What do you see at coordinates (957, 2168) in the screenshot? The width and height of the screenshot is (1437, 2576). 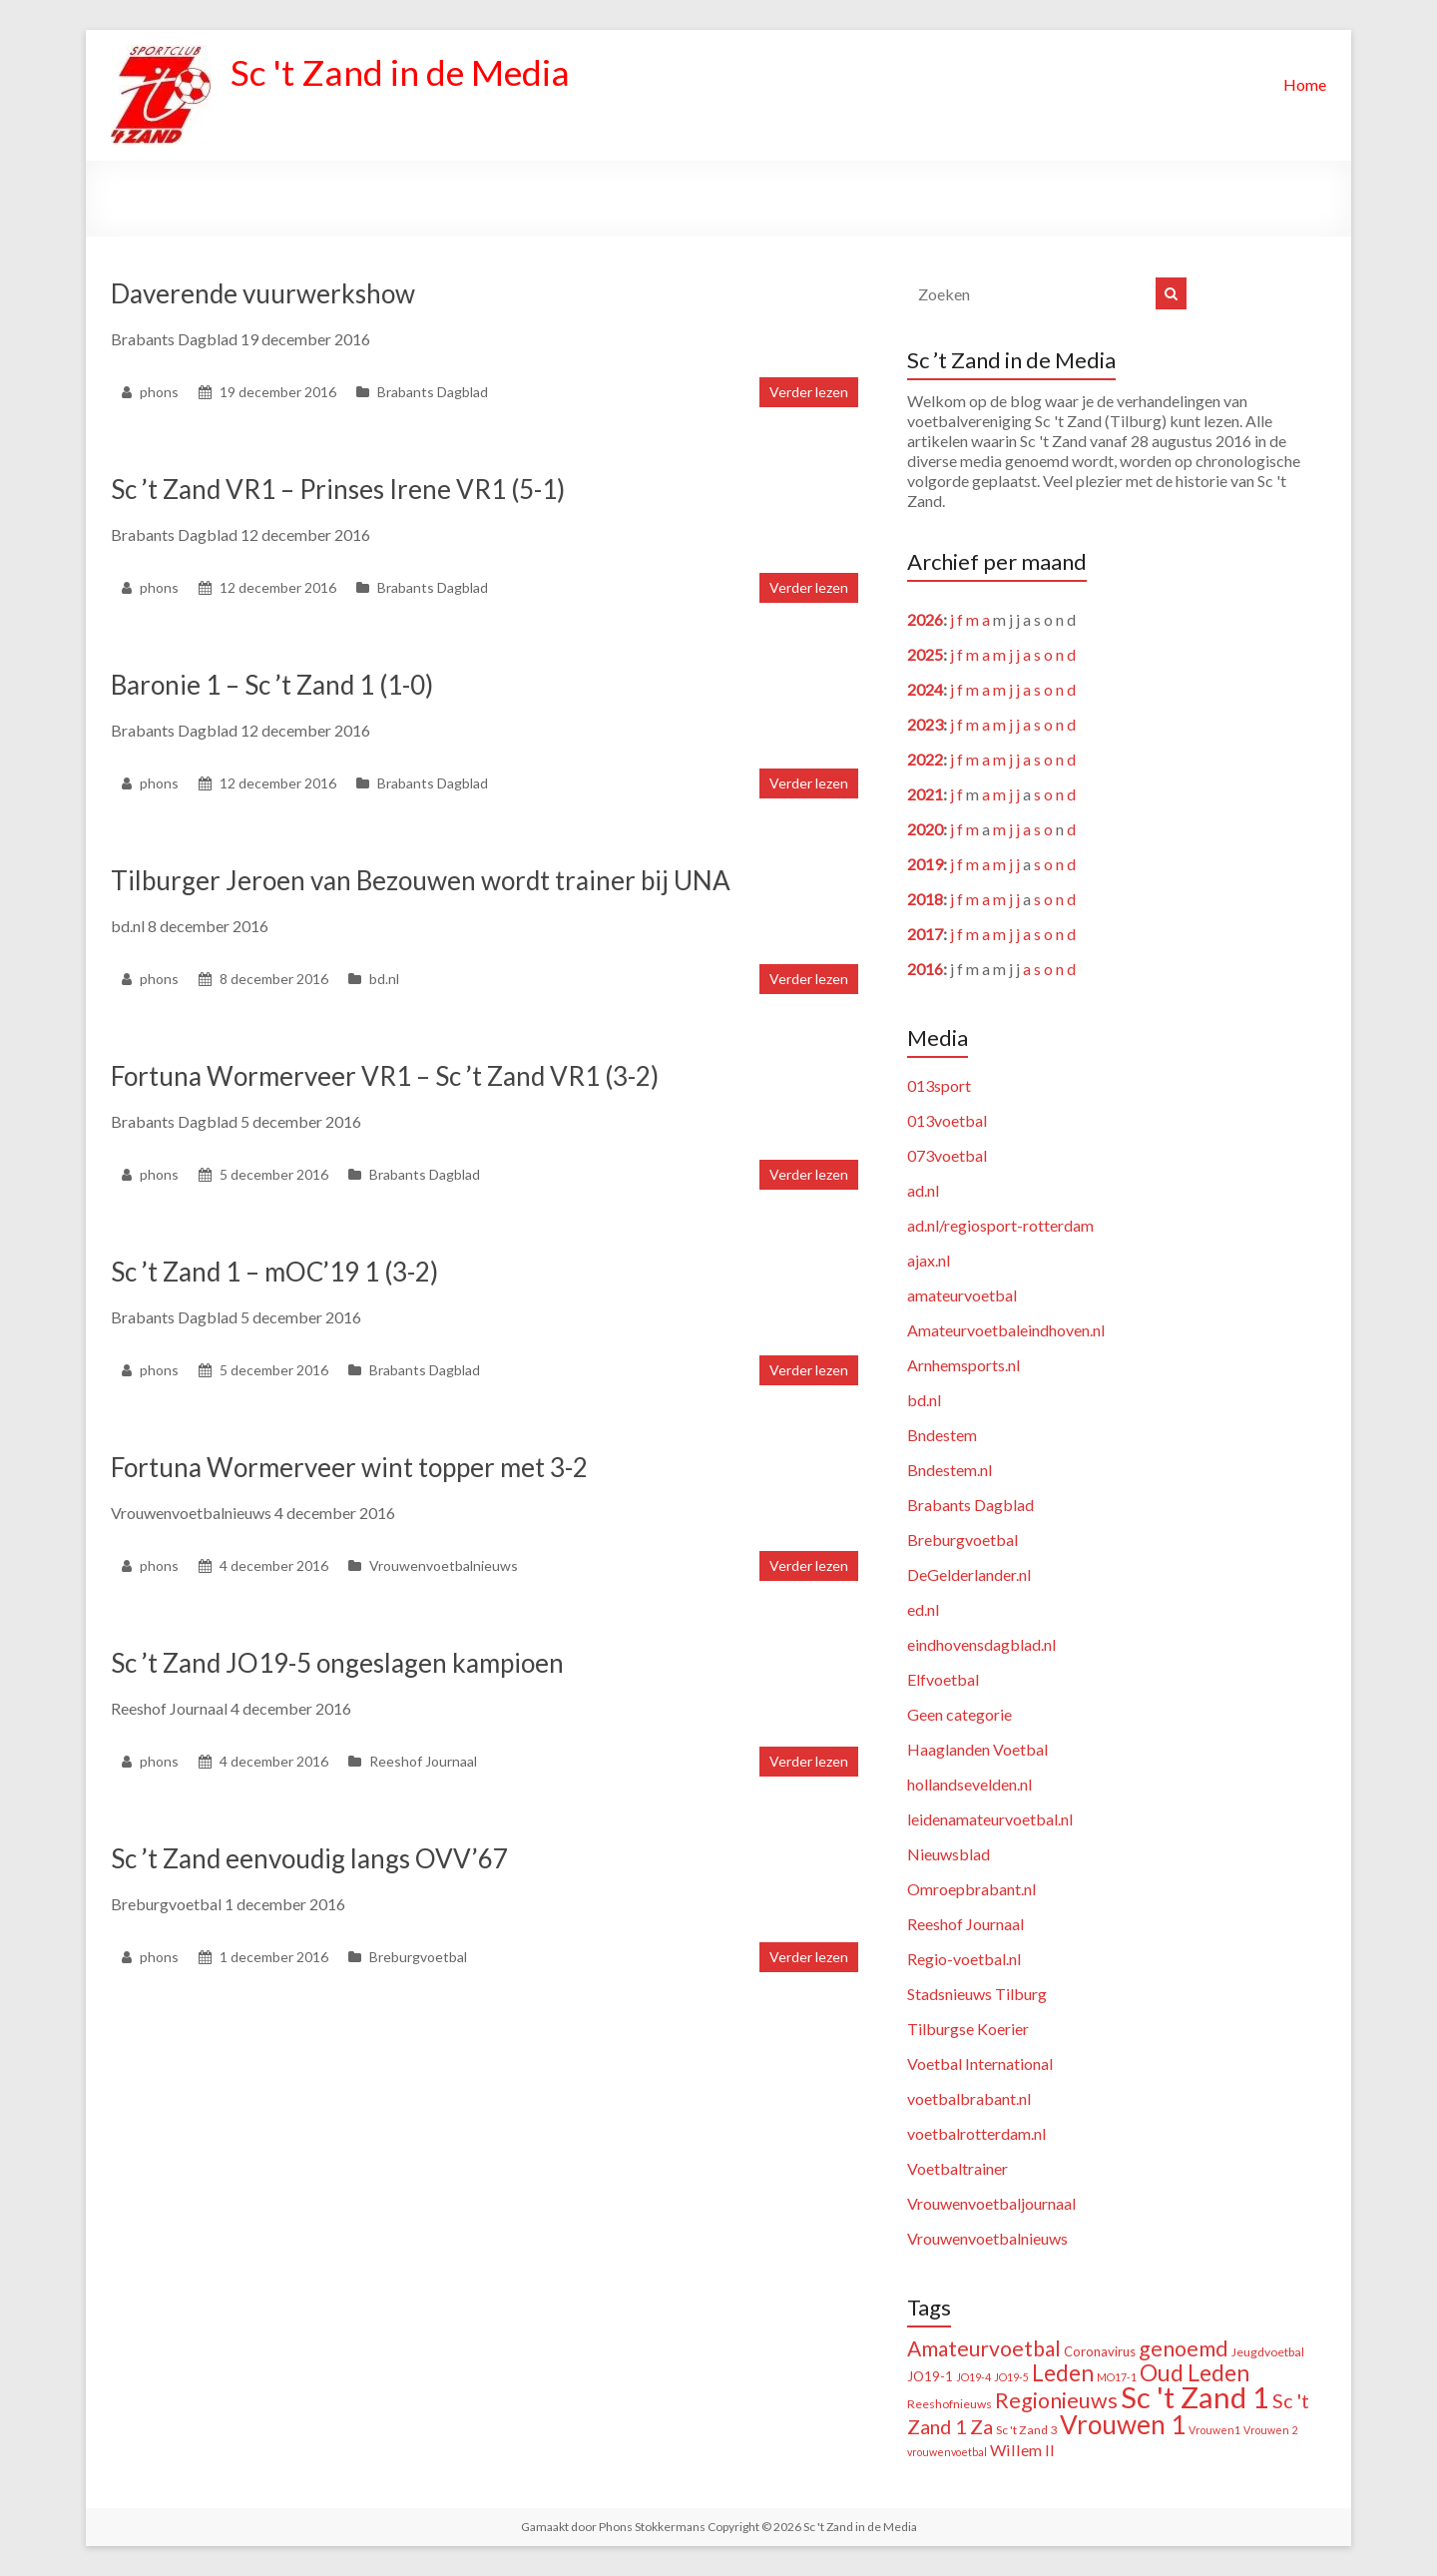 I see `Voetbaltrainer` at bounding box center [957, 2168].